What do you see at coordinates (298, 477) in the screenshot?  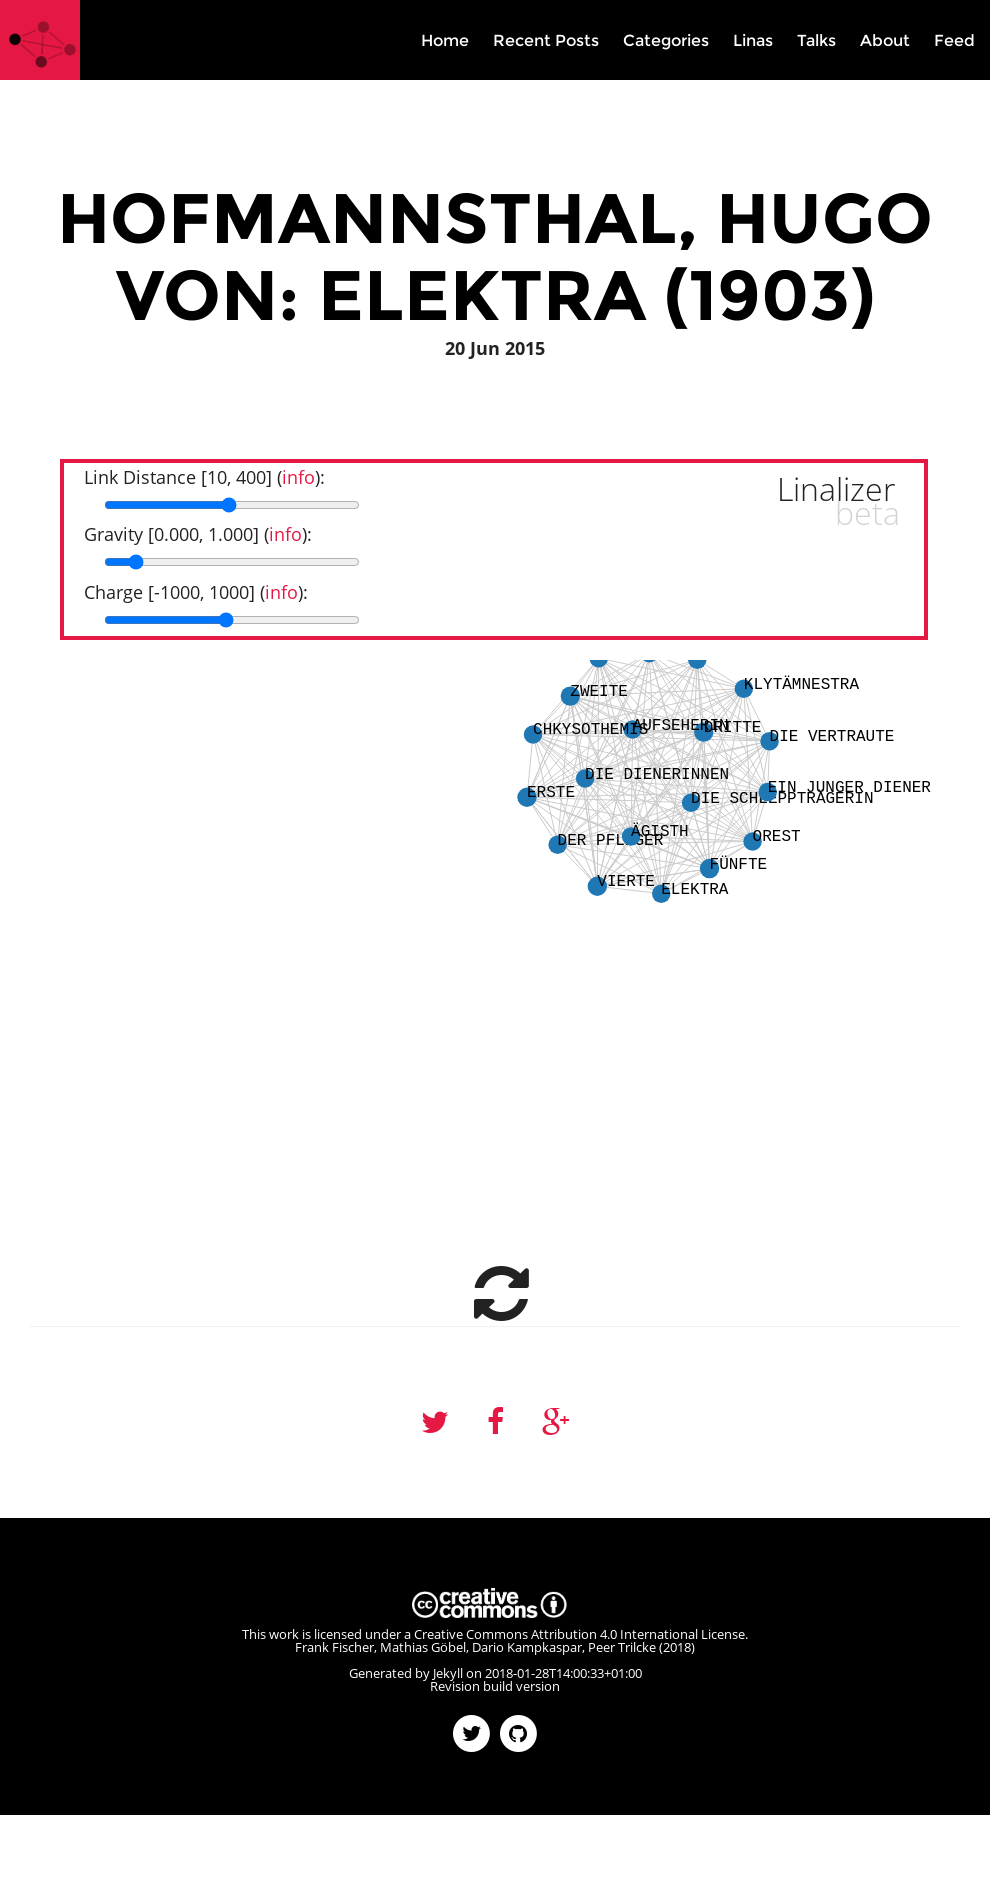 I see `info` at bounding box center [298, 477].